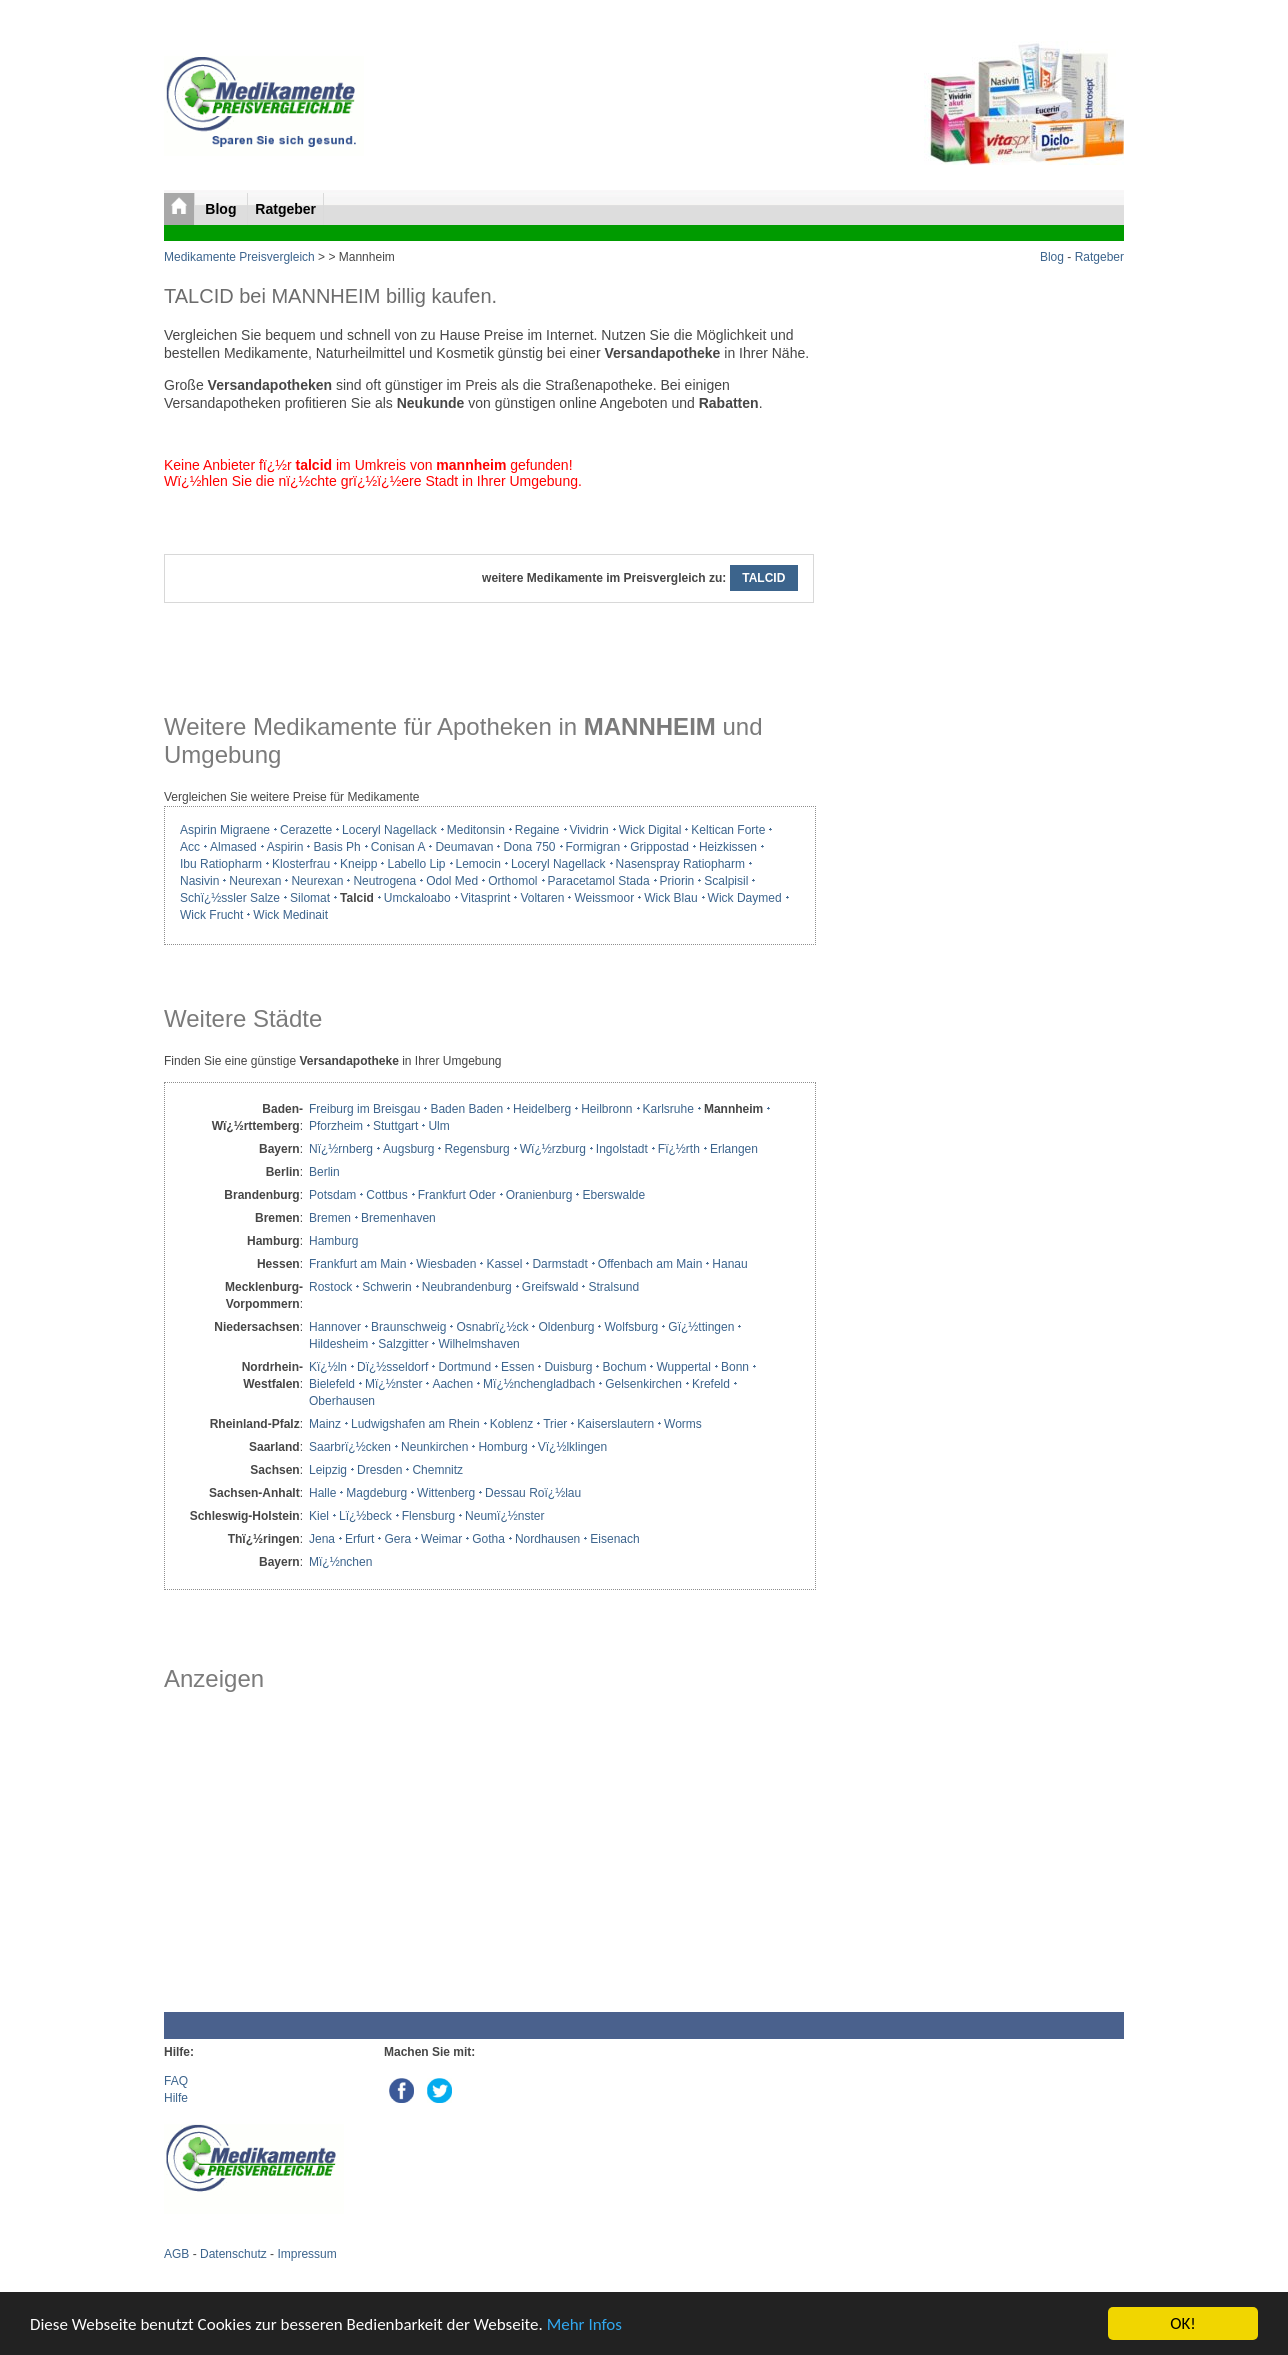  Describe the element at coordinates (376, 1493) in the screenshot. I see `Magdeburg` at that location.